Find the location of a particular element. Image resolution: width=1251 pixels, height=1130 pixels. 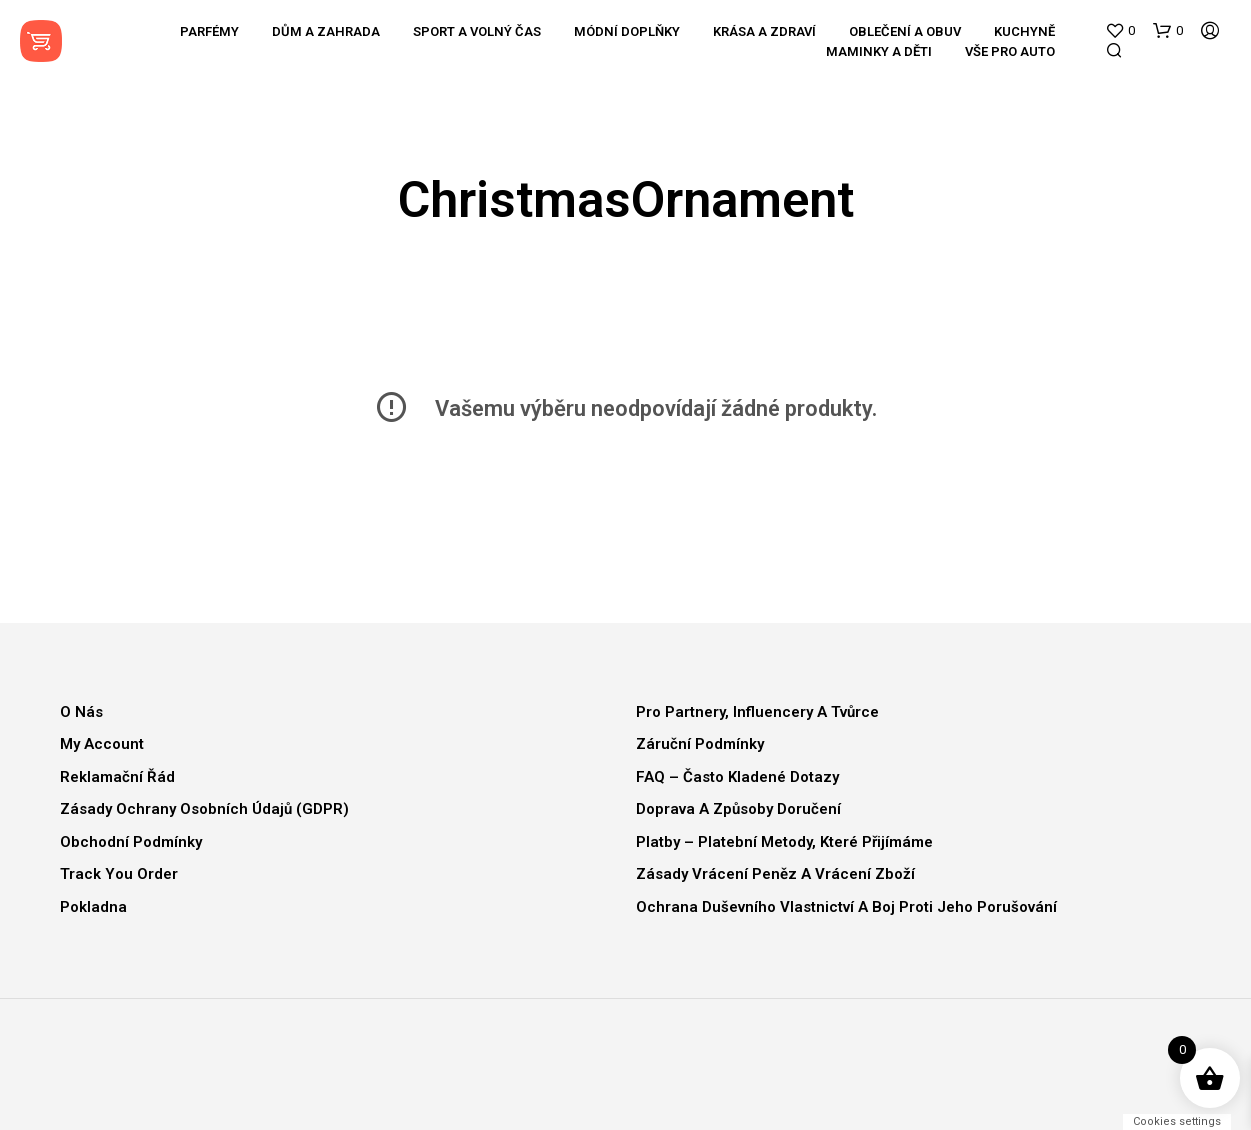

Oblečení a obuv is located at coordinates (905, 31).